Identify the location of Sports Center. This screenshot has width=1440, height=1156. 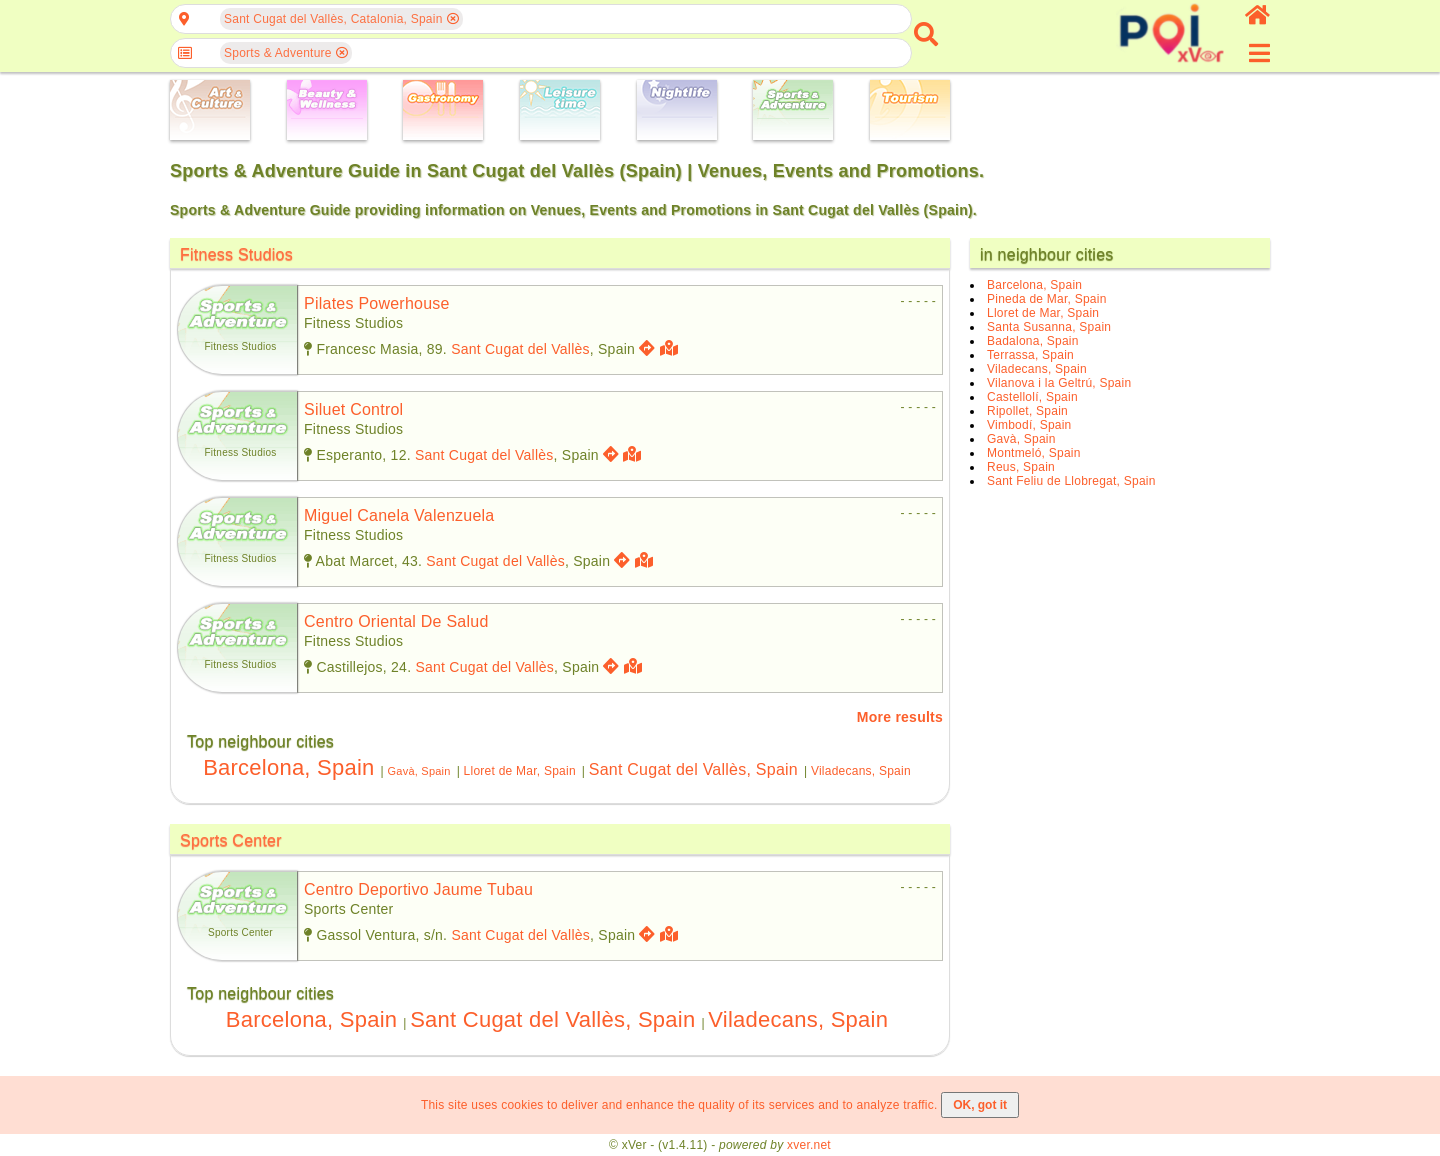
(231, 840).